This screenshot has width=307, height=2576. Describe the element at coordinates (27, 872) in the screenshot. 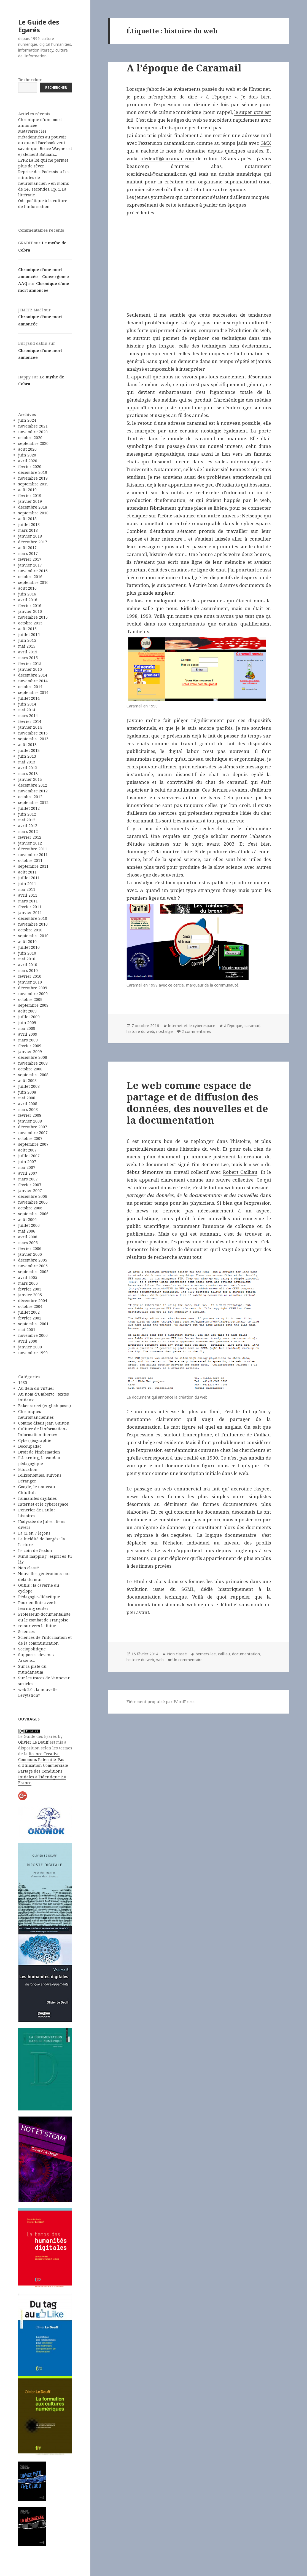

I see `août 2011` at that location.